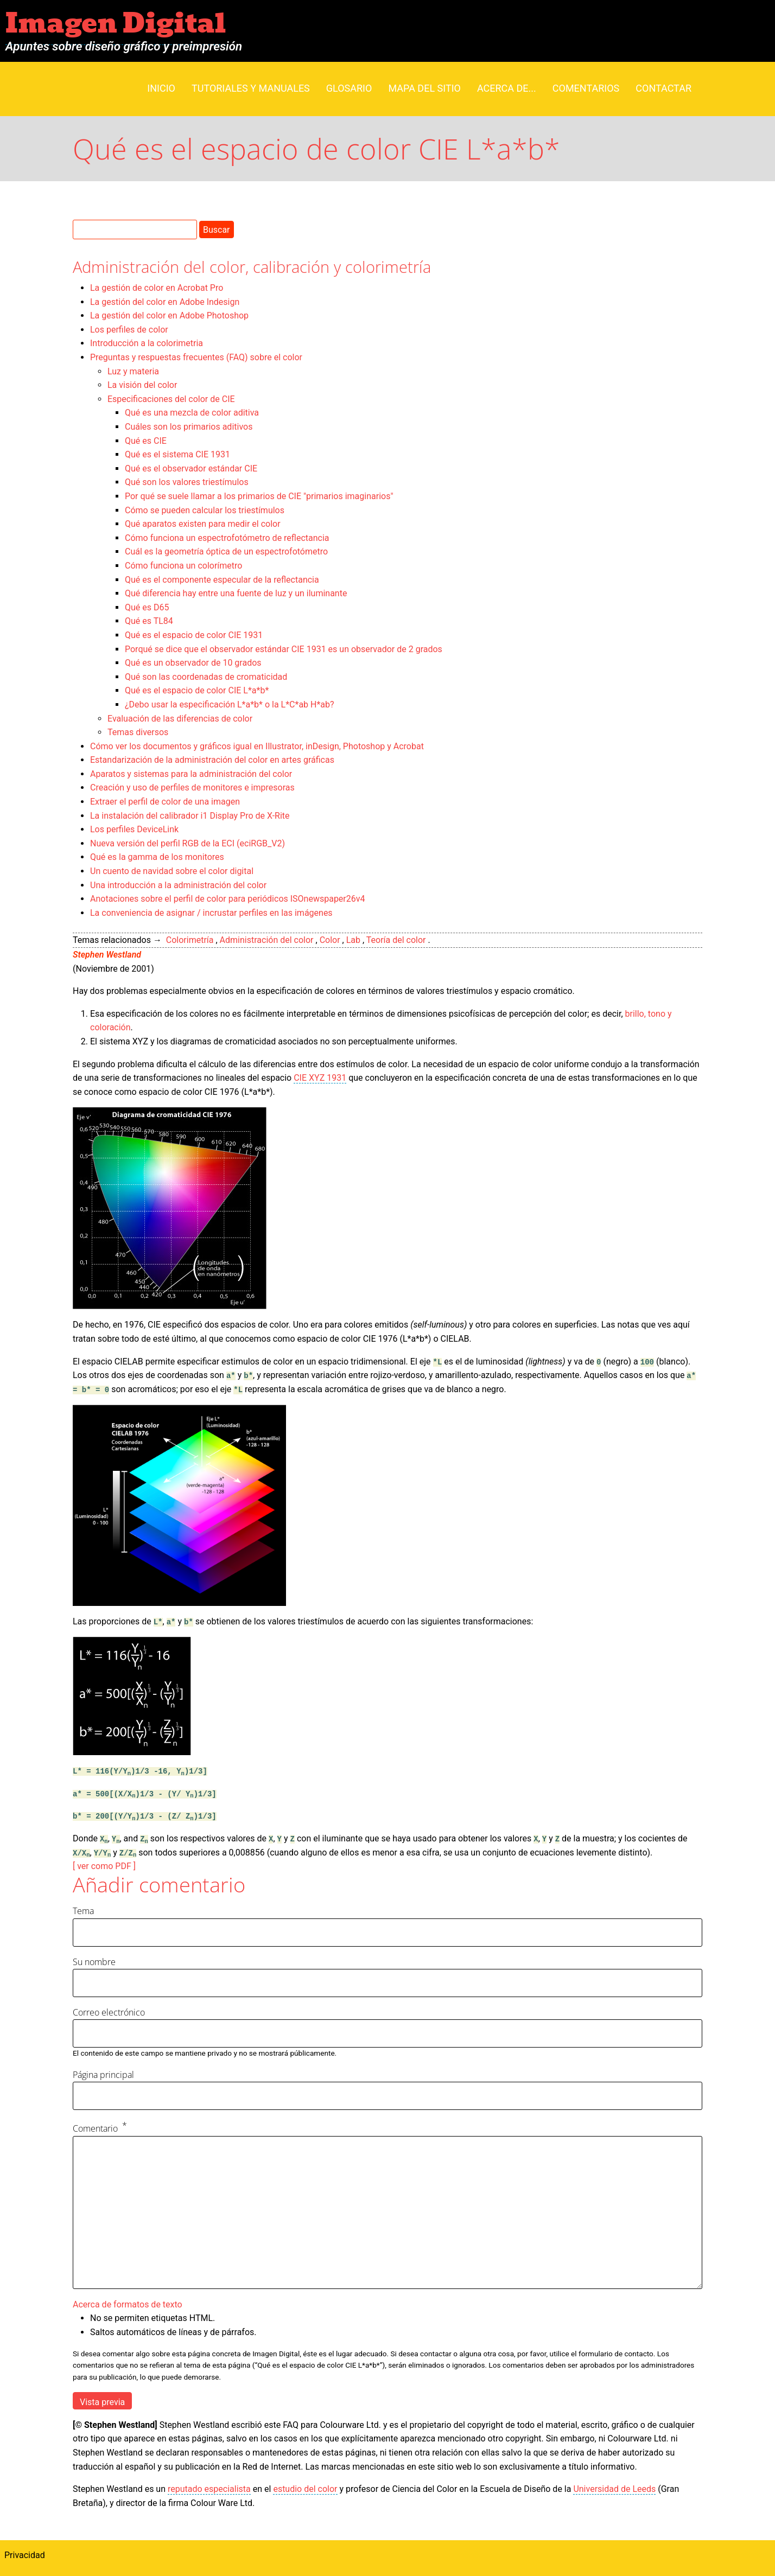 This screenshot has height=2576, width=775. I want to click on Nueva versión del perfil RGB de la ECI (eciRGB_V2), so click(187, 843).